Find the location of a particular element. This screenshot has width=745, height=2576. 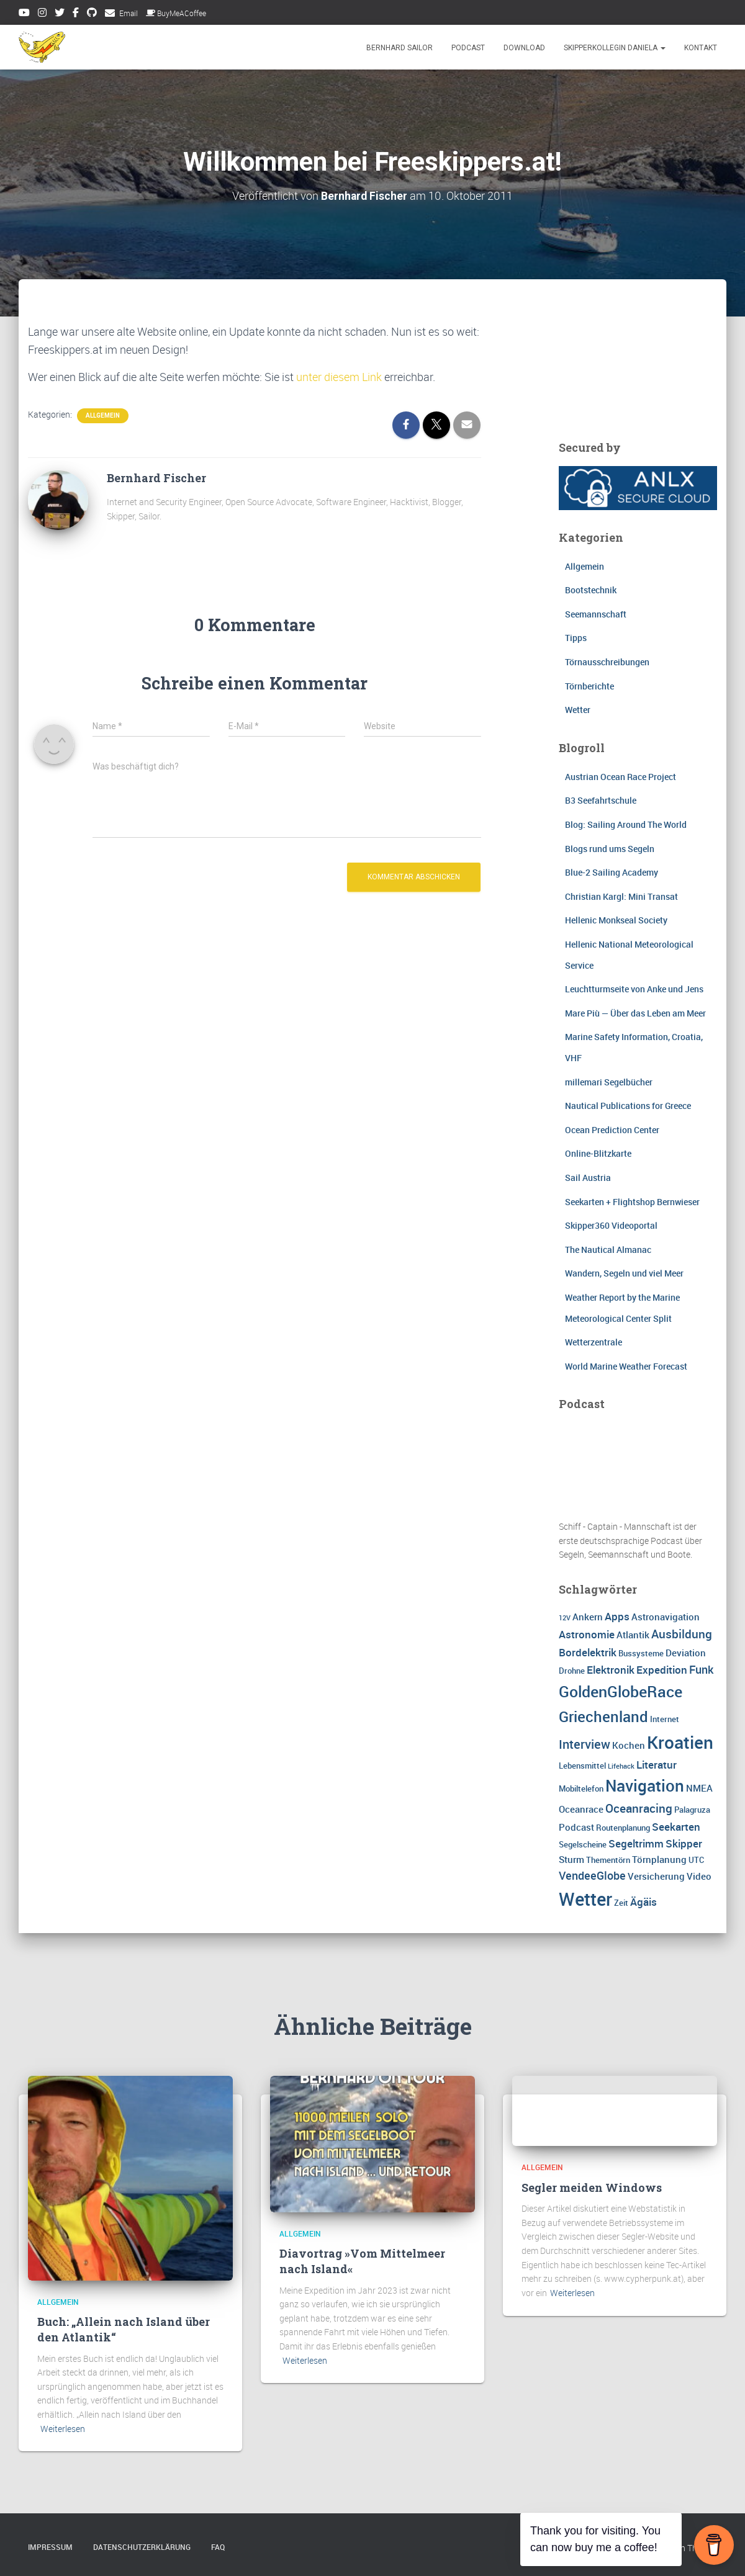

FAQ is located at coordinates (218, 2547).